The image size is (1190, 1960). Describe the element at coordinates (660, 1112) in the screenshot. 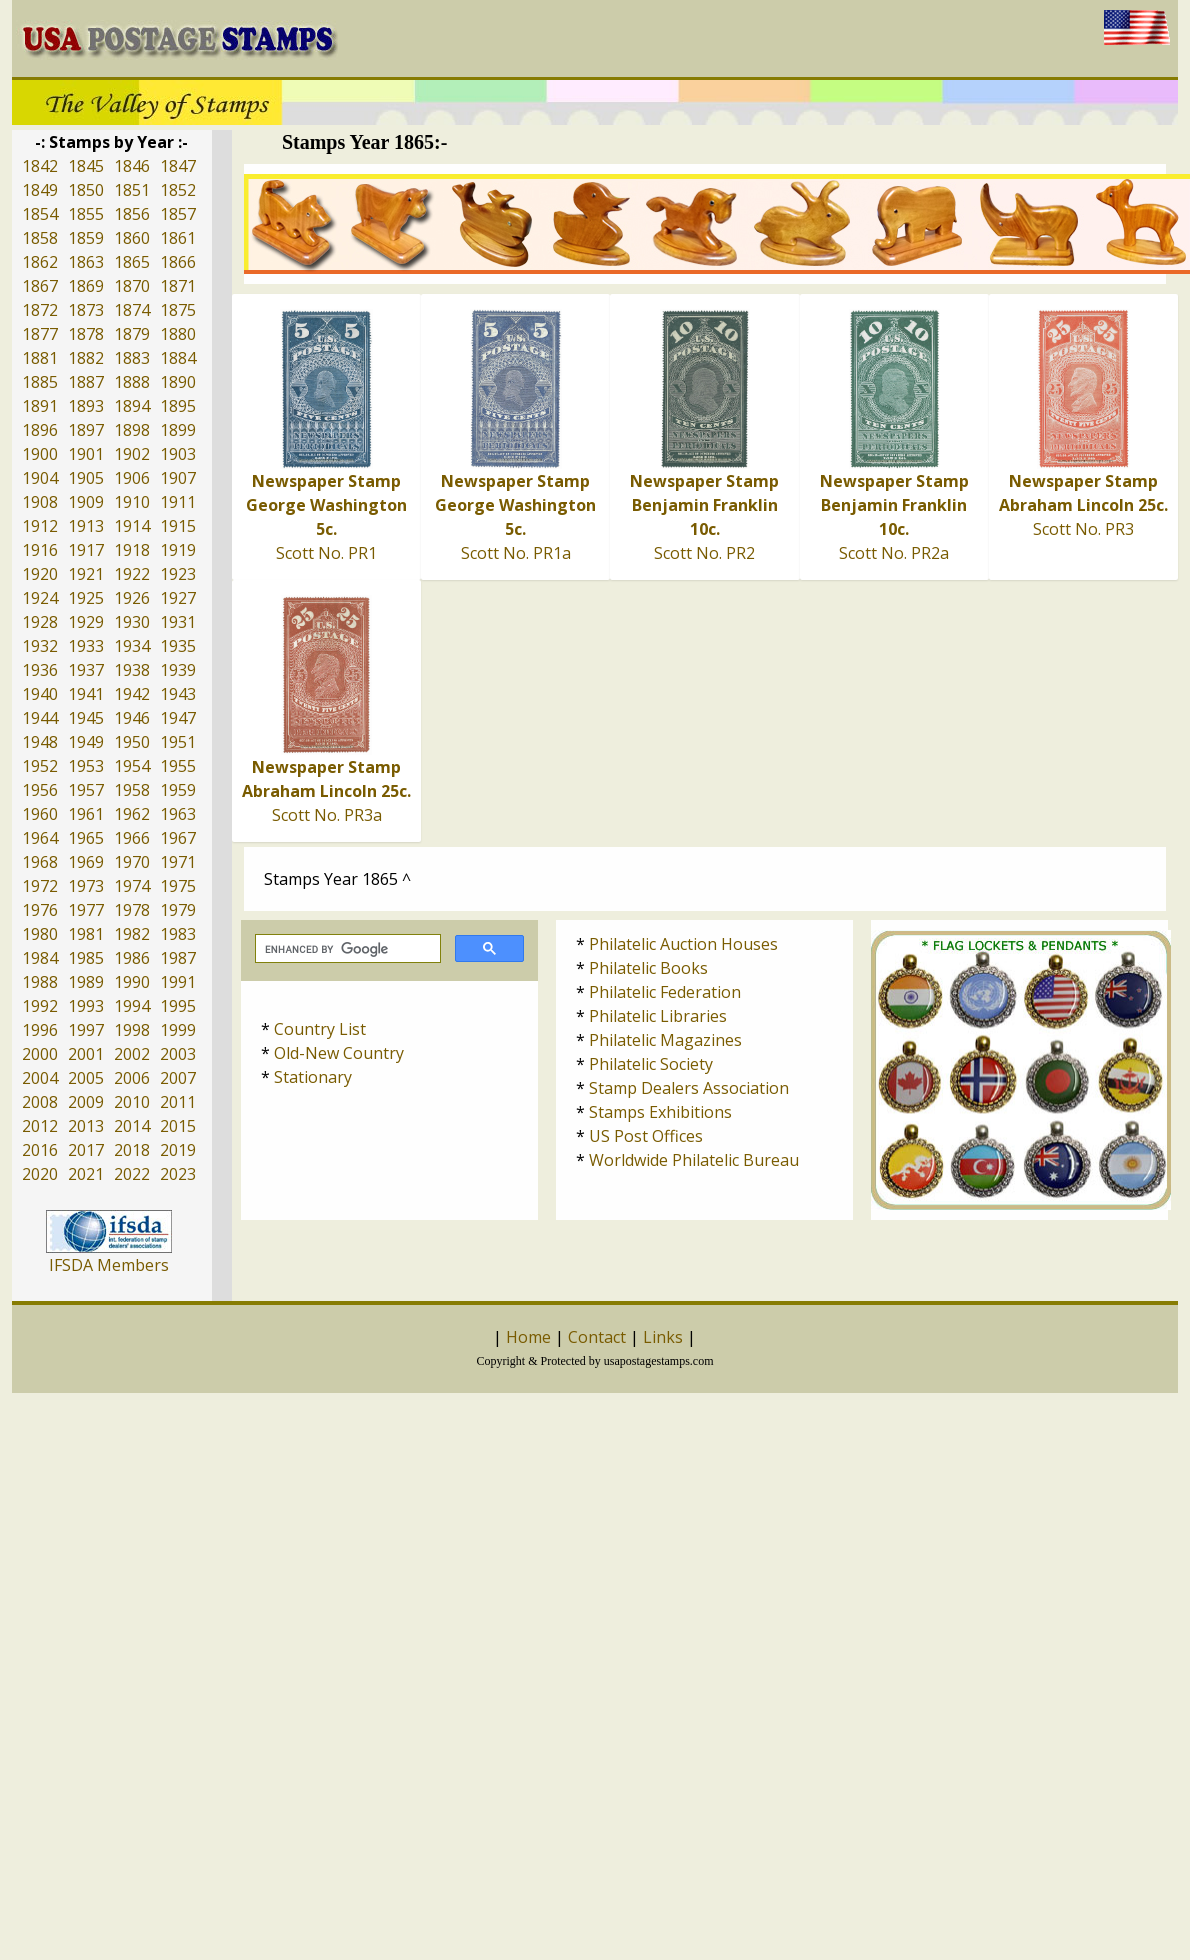

I see `Stamps Exhibitions` at that location.